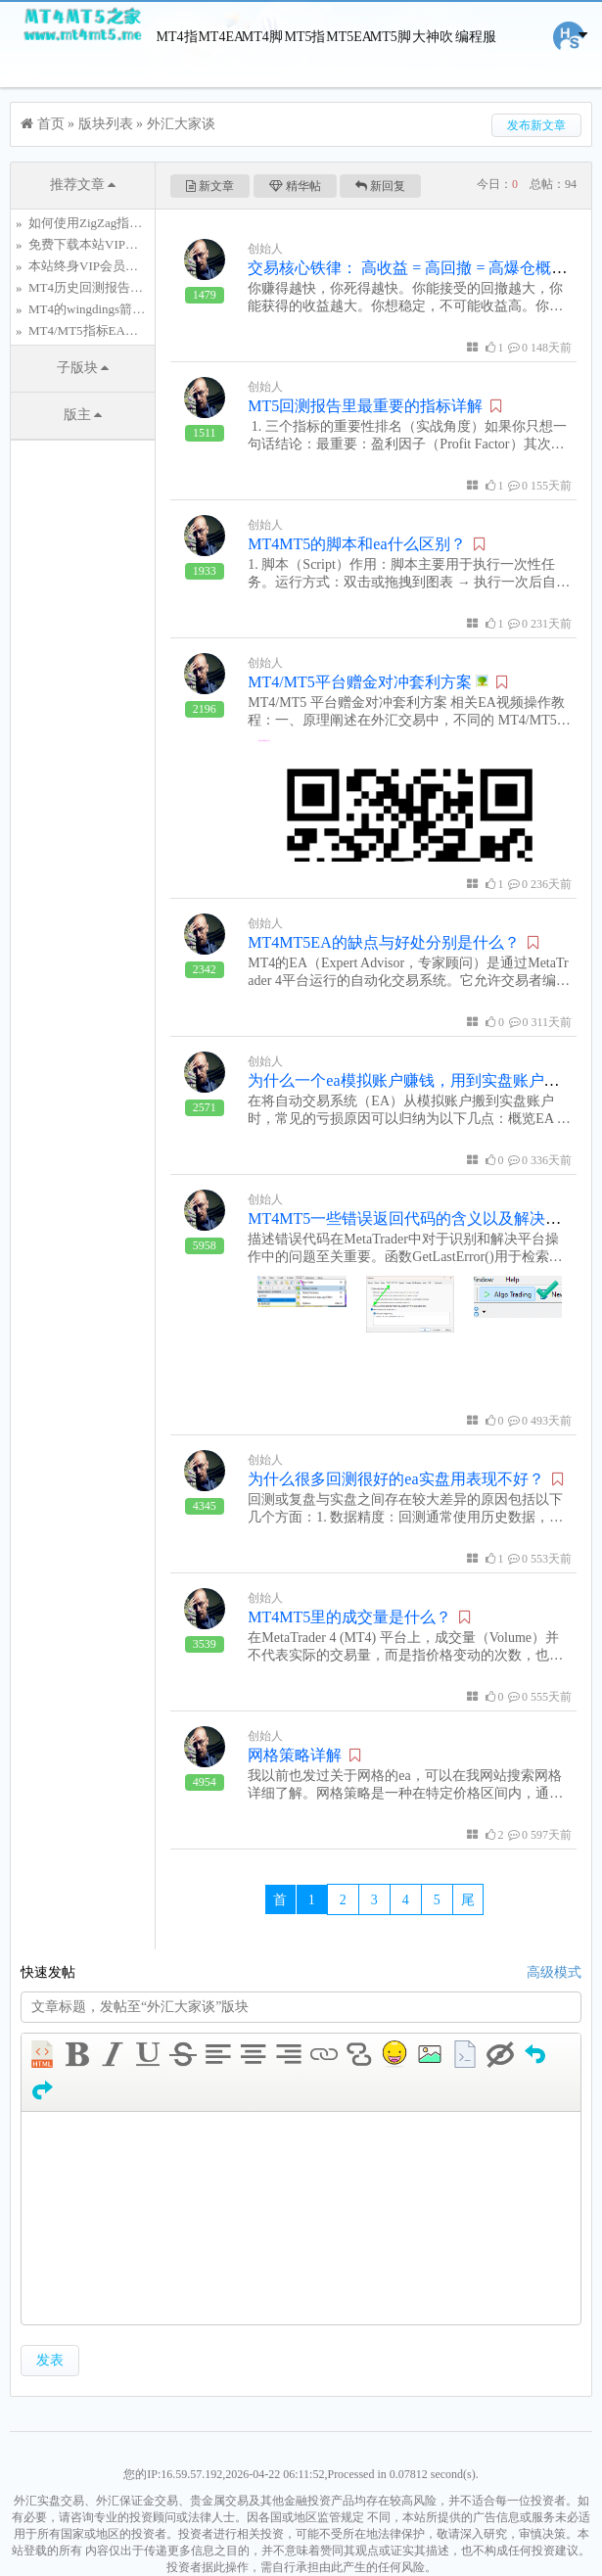 Image resolution: width=602 pixels, height=2576 pixels. I want to click on 版块列表, so click(105, 124).